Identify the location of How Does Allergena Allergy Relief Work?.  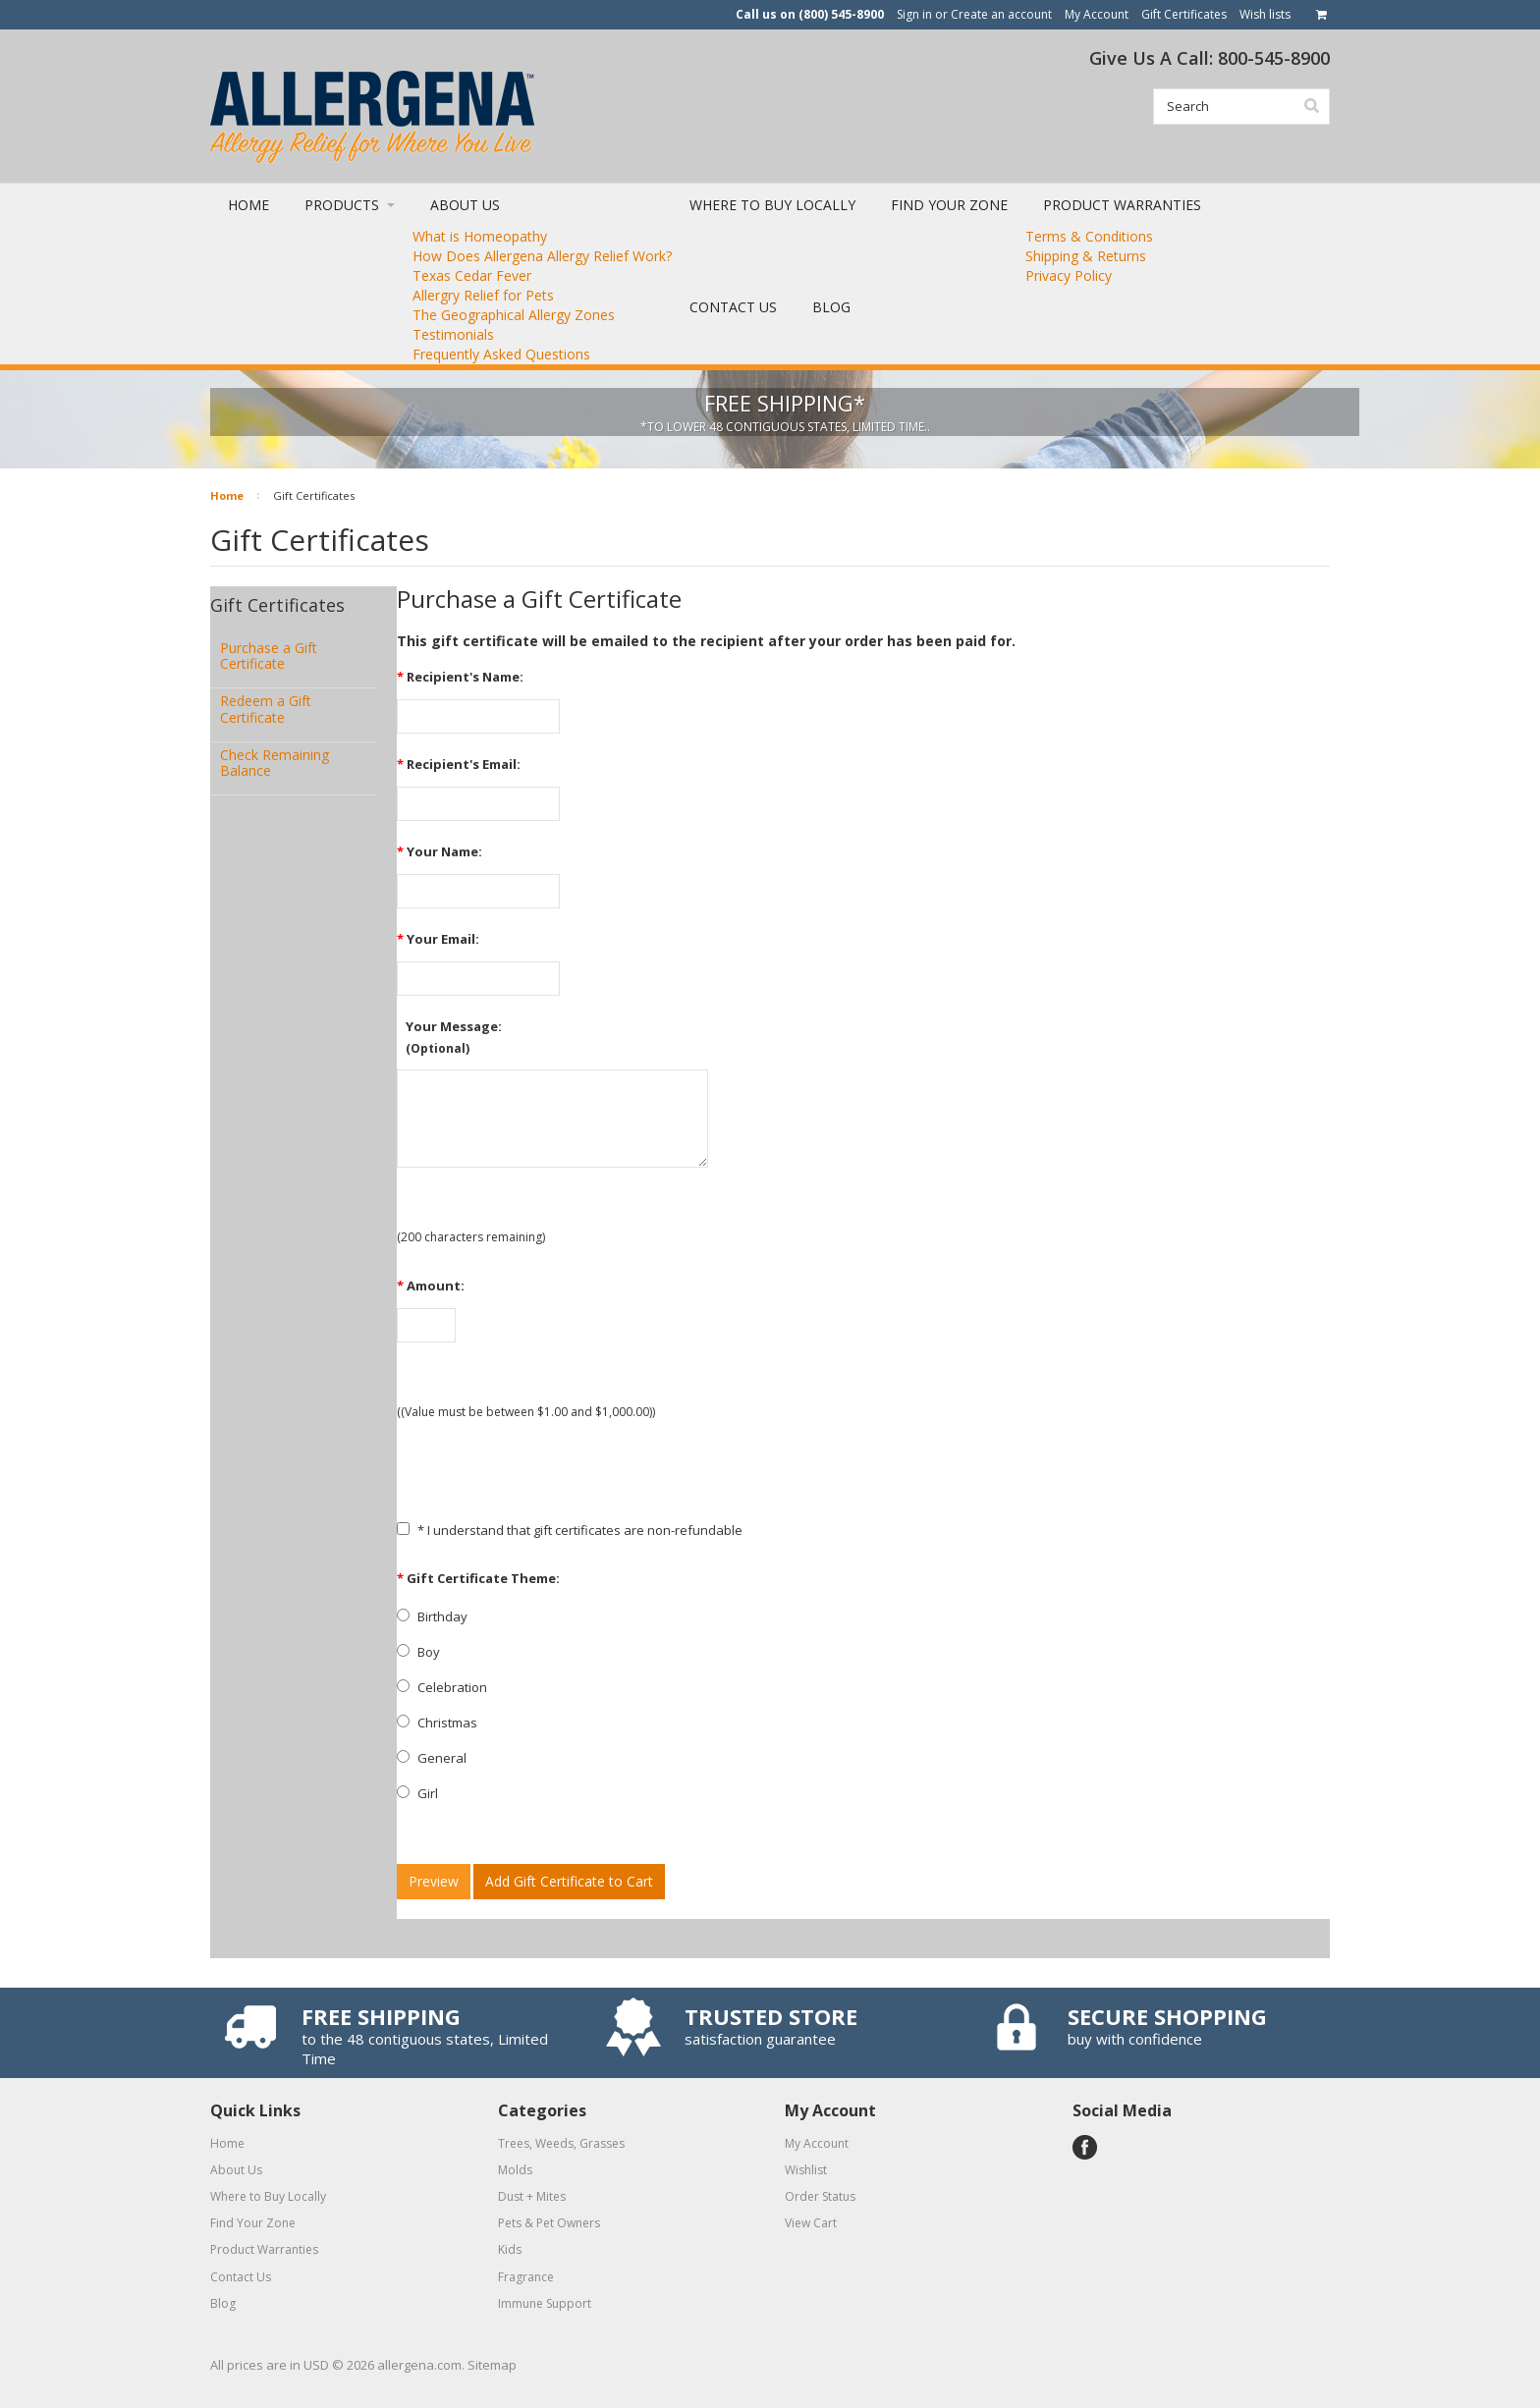
(542, 255).